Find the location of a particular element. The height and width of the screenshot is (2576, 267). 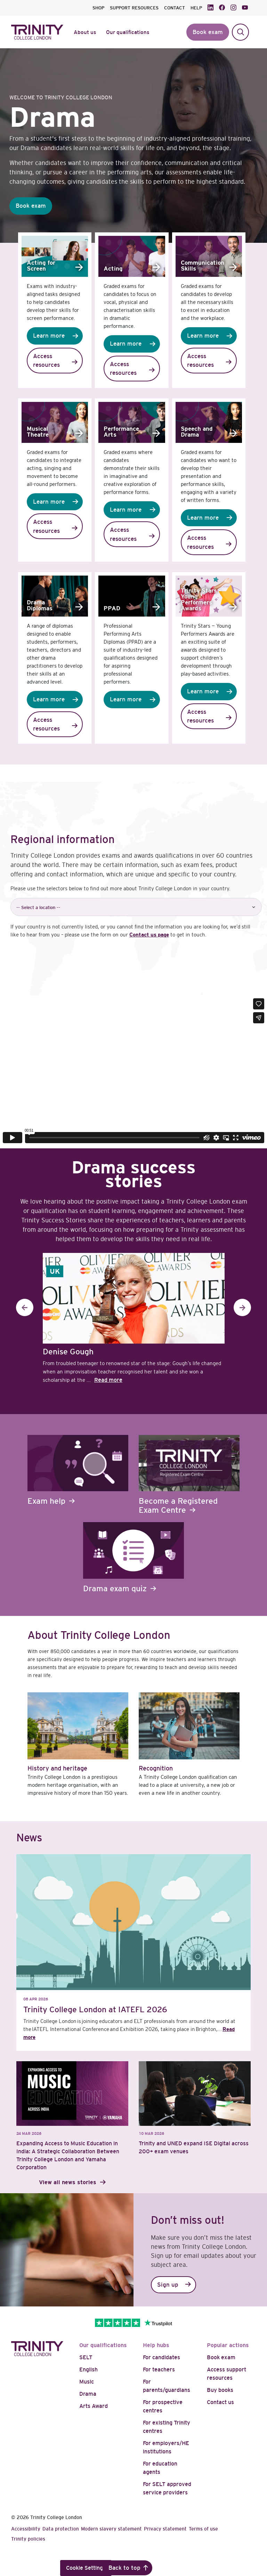

SHOP is located at coordinates (98, 7).